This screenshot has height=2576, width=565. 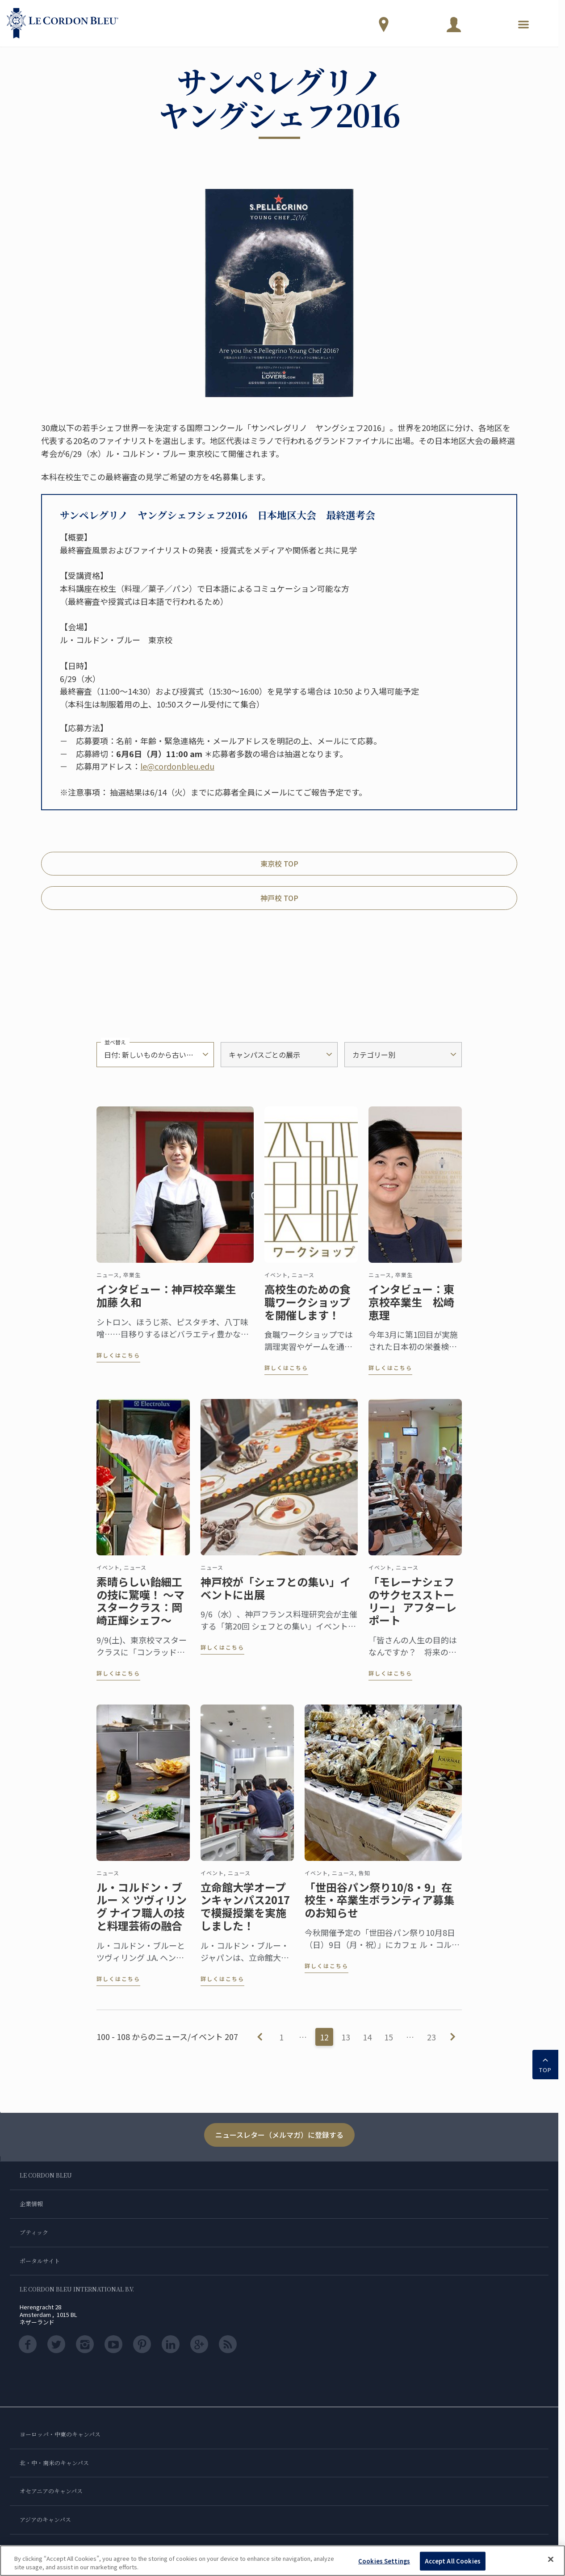 I want to click on 14, so click(x=367, y=2037).